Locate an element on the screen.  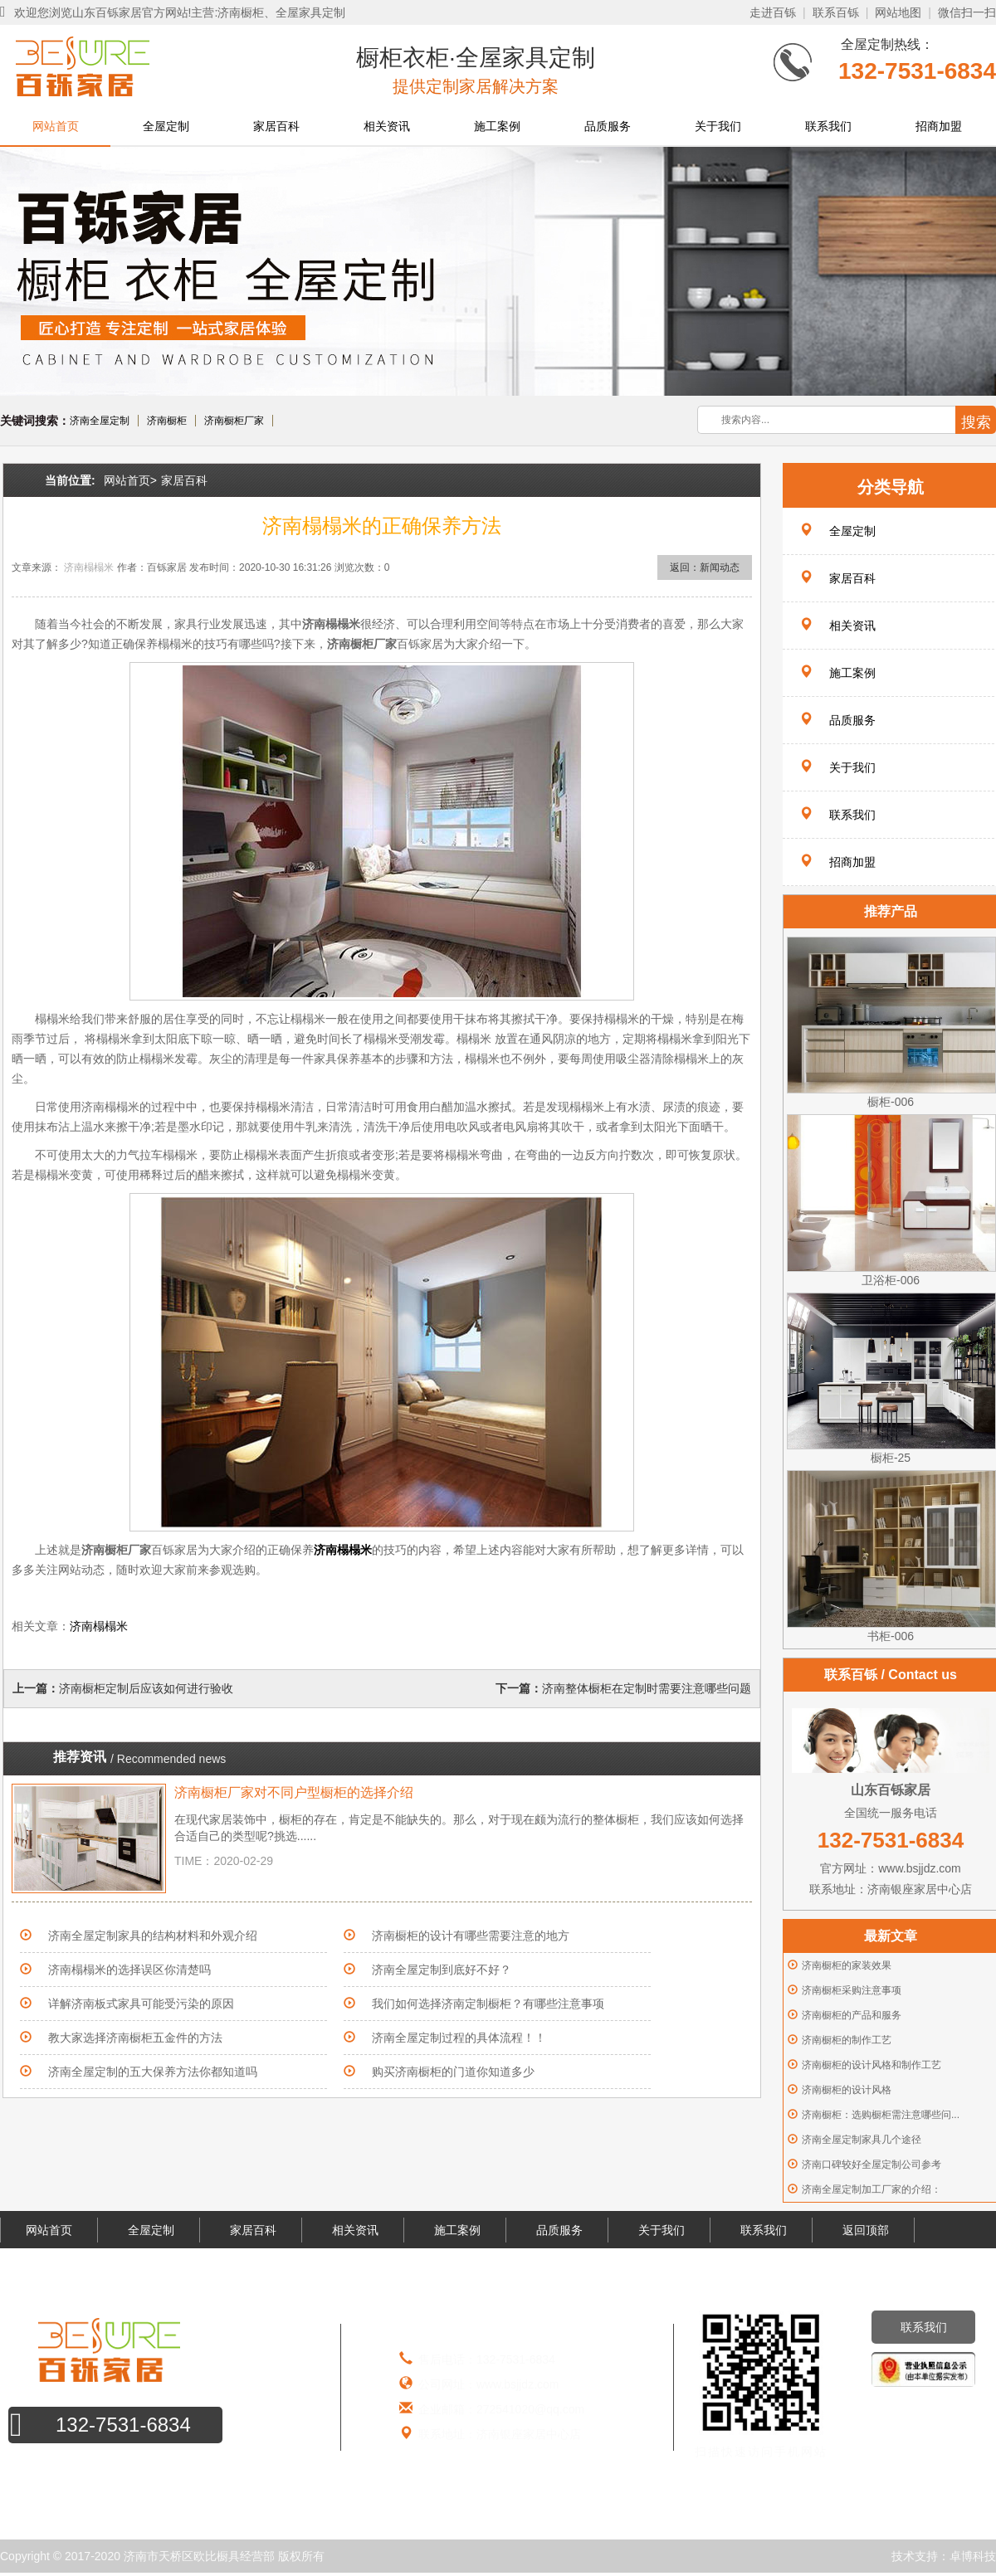
济南全屋定制 is located at coordinates (99, 420).